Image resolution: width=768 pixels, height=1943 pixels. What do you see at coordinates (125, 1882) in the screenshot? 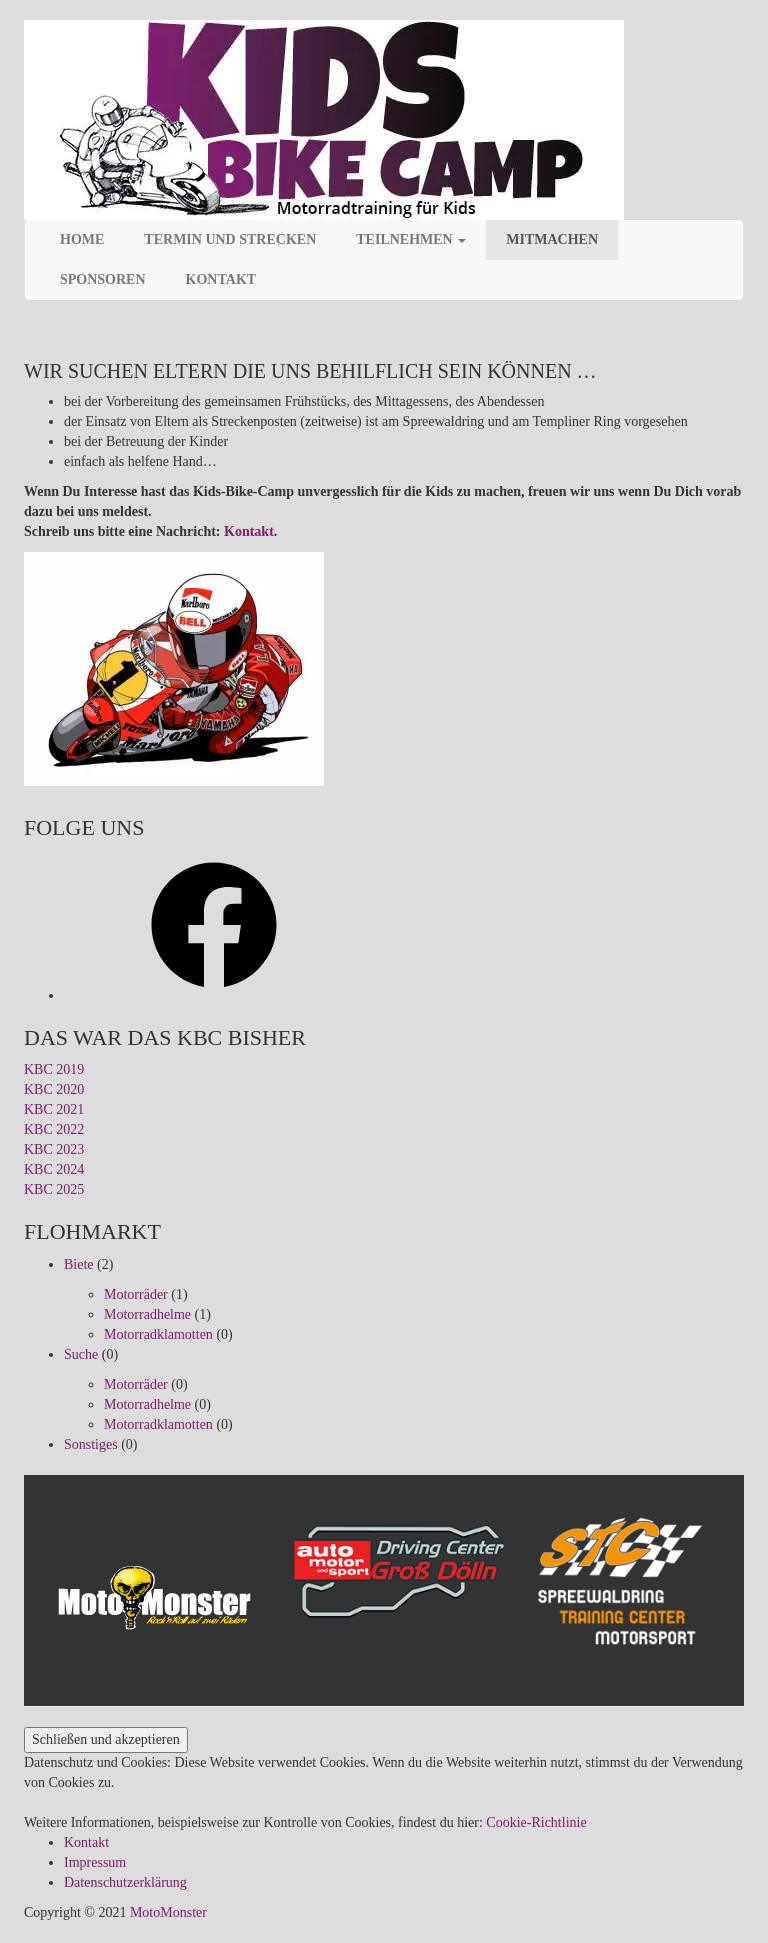
I see `Datenschutzerklärung` at bounding box center [125, 1882].